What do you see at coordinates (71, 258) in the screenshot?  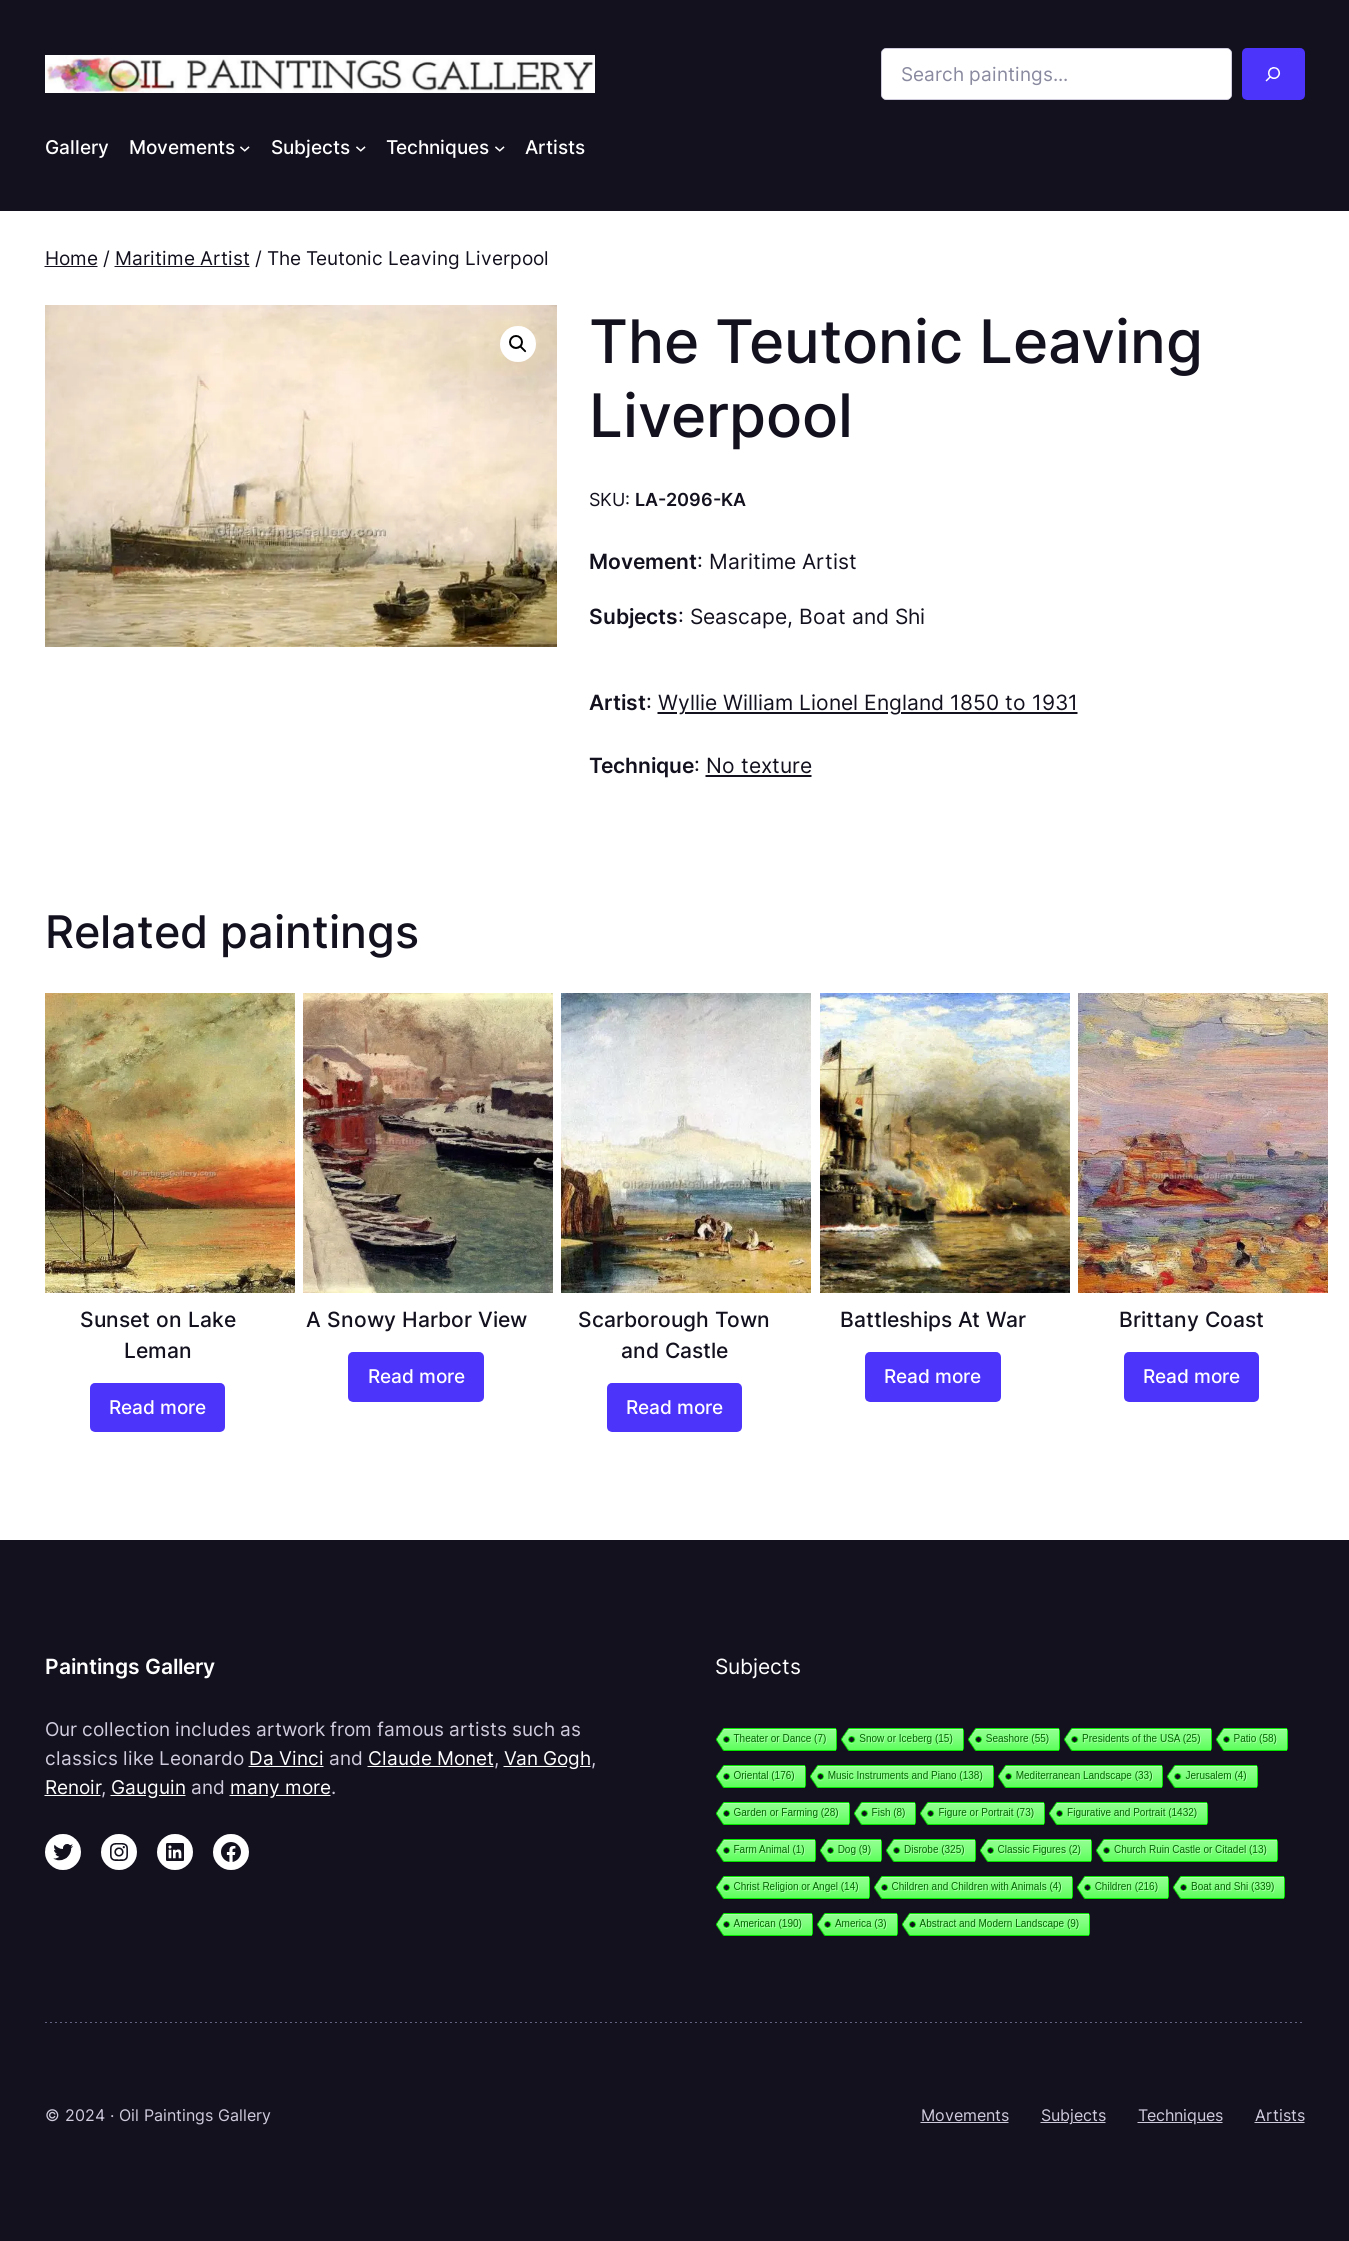 I see `Home` at bounding box center [71, 258].